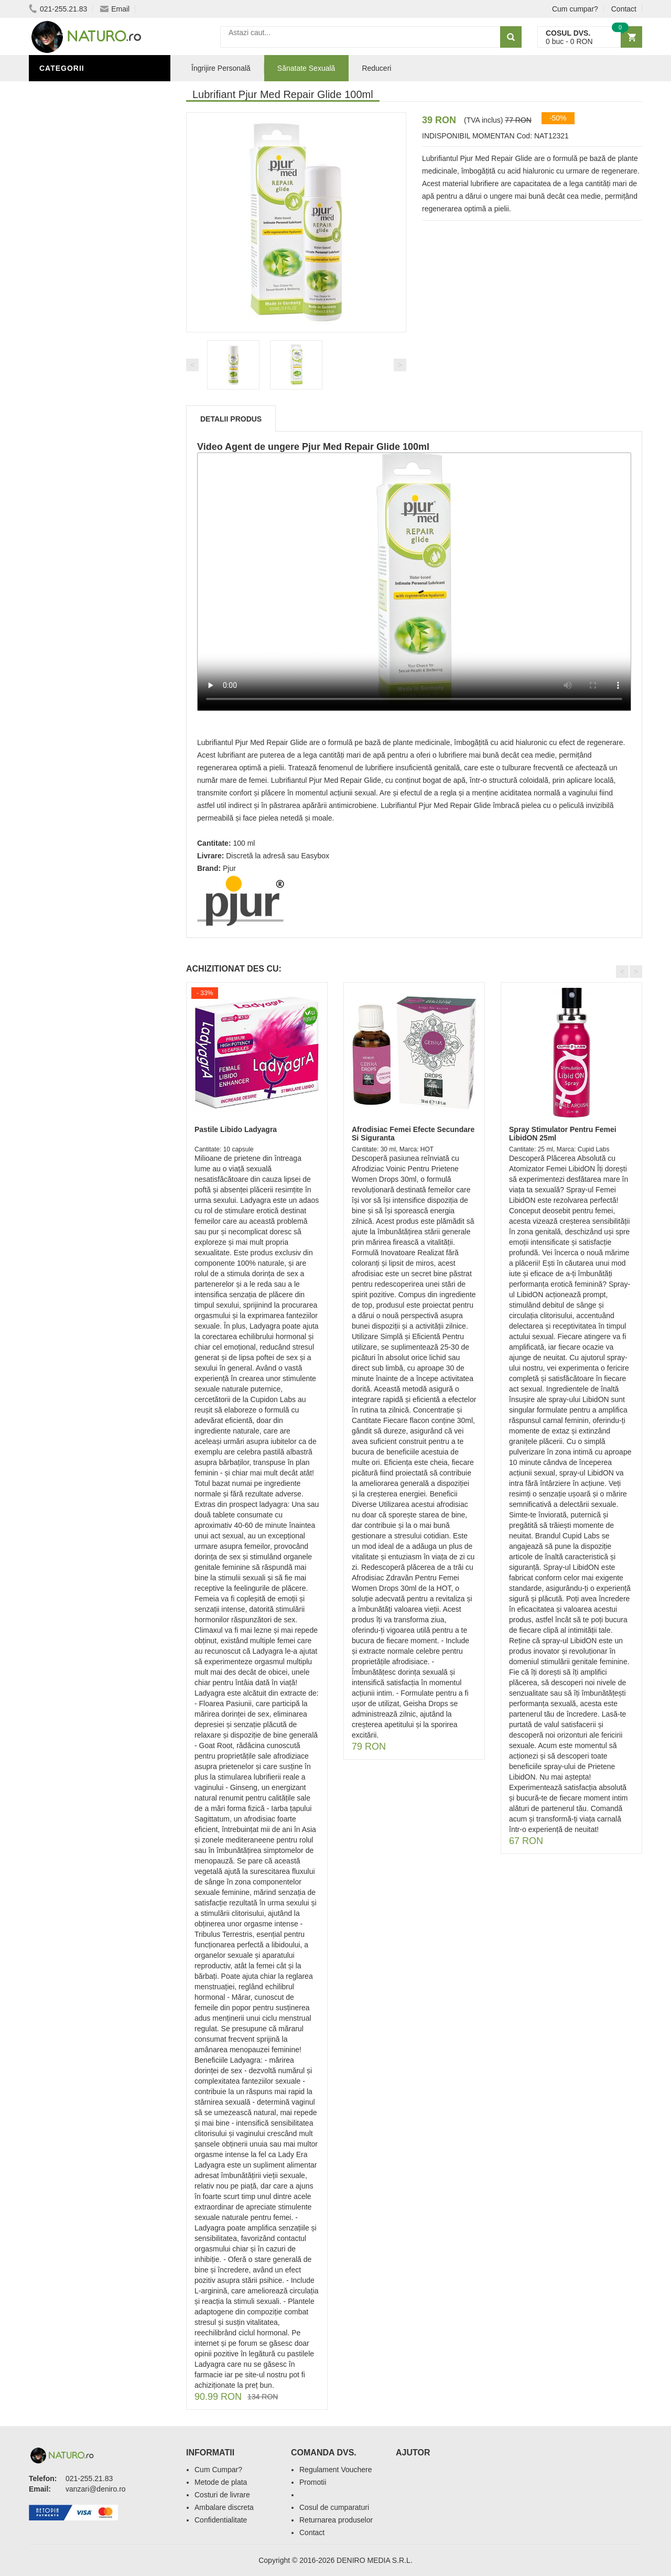 The height and width of the screenshot is (2576, 671). Describe the element at coordinates (623, 9) in the screenshot. I see `Contact` at that location.